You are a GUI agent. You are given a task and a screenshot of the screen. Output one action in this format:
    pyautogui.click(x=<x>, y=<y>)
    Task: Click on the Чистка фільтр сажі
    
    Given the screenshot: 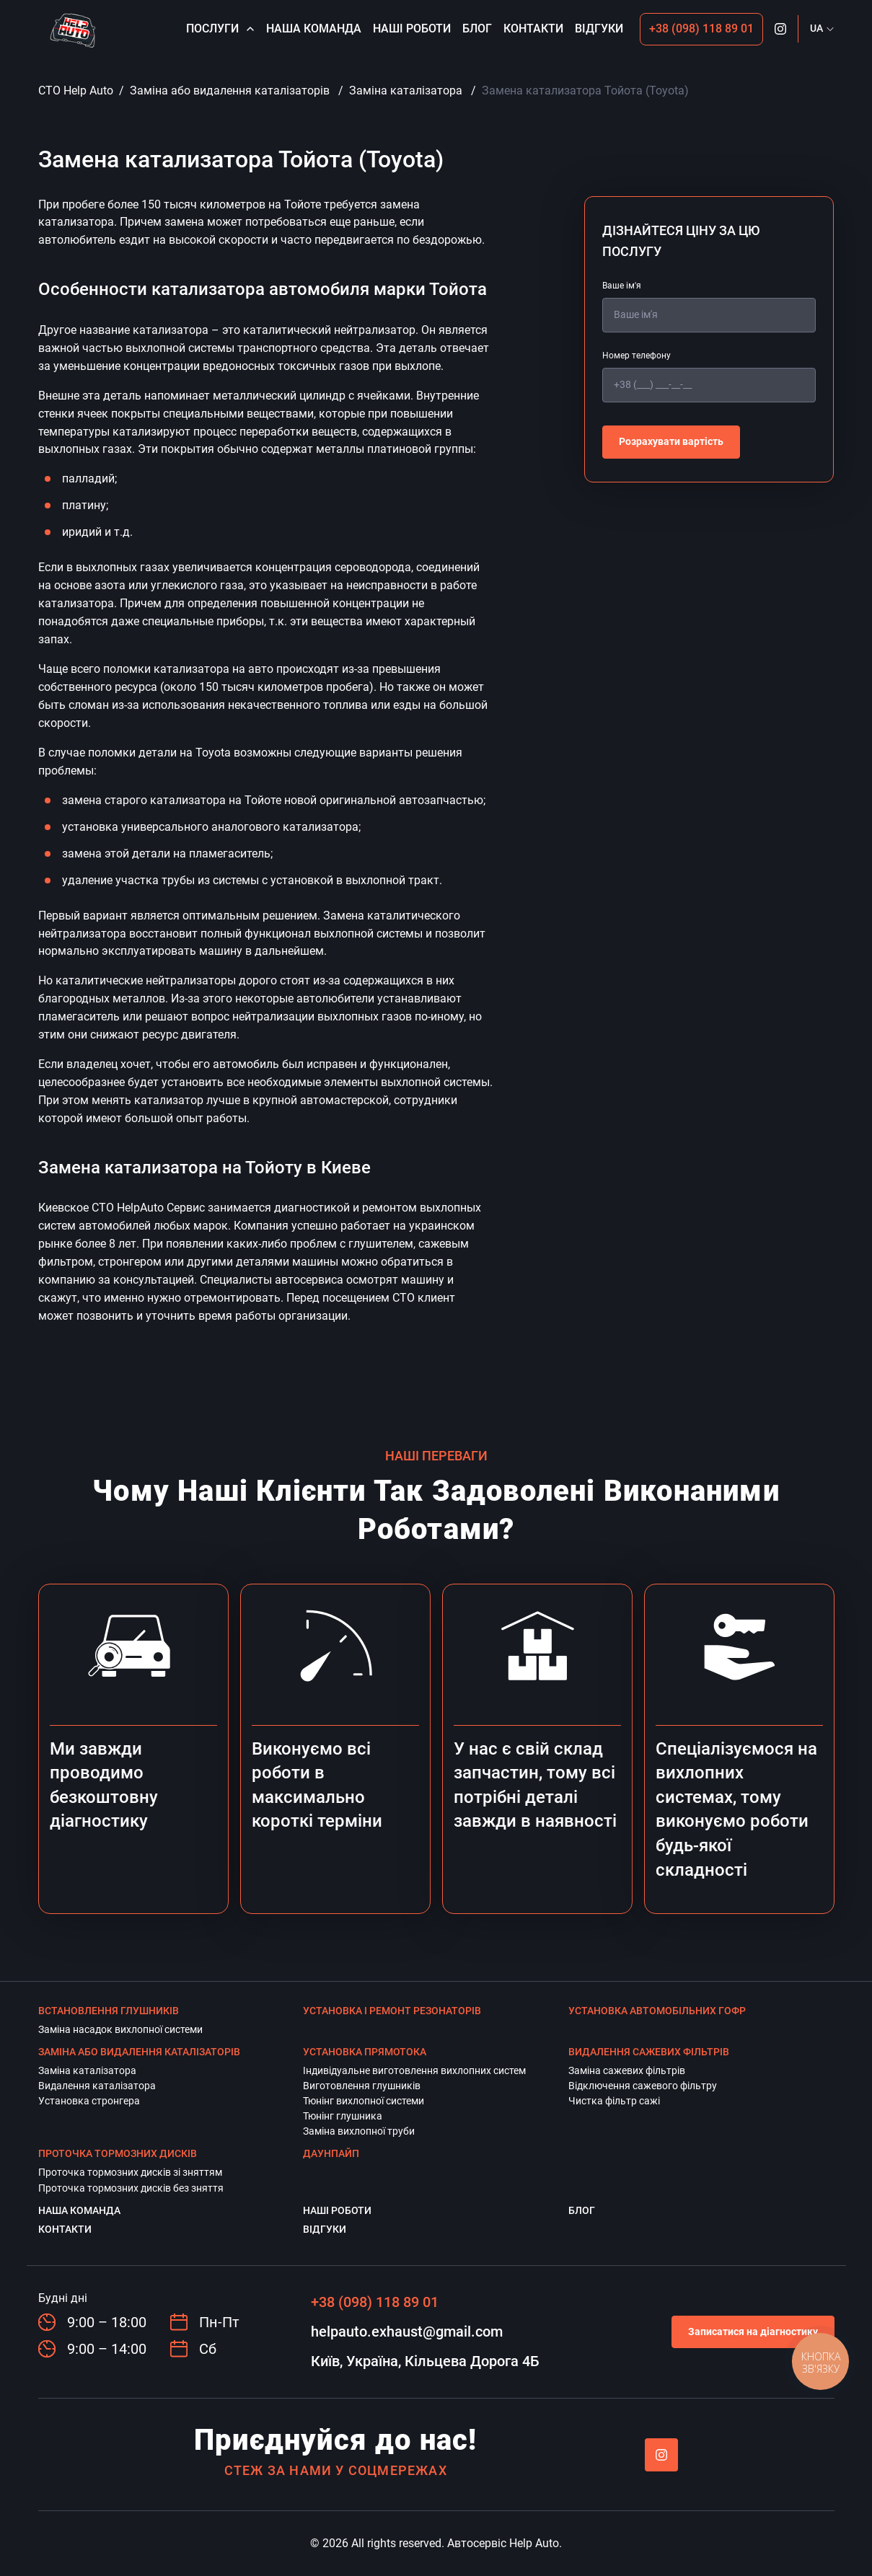 What is the action you would take?
    pyautogui.click(x=614, y=2101)
    